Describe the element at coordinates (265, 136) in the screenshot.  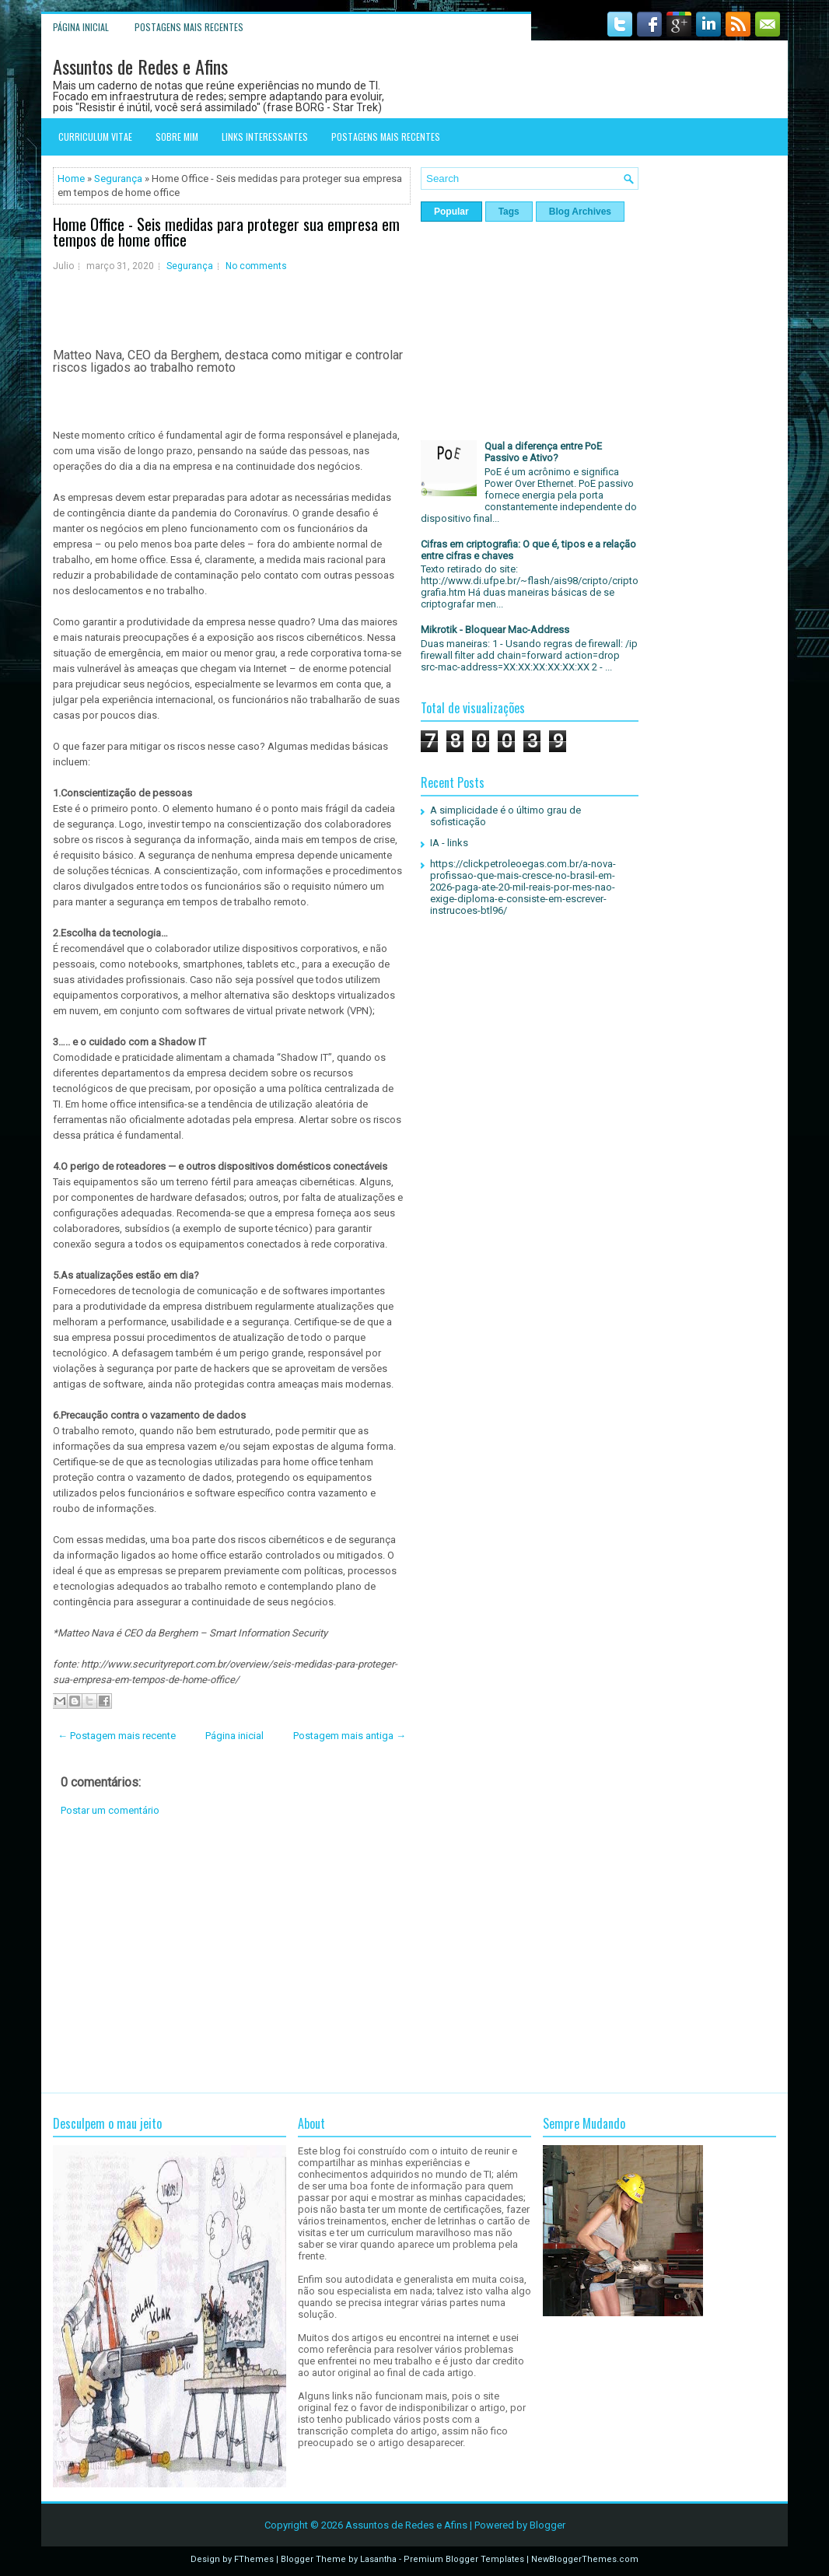
I see `Links interessantes` at that location.